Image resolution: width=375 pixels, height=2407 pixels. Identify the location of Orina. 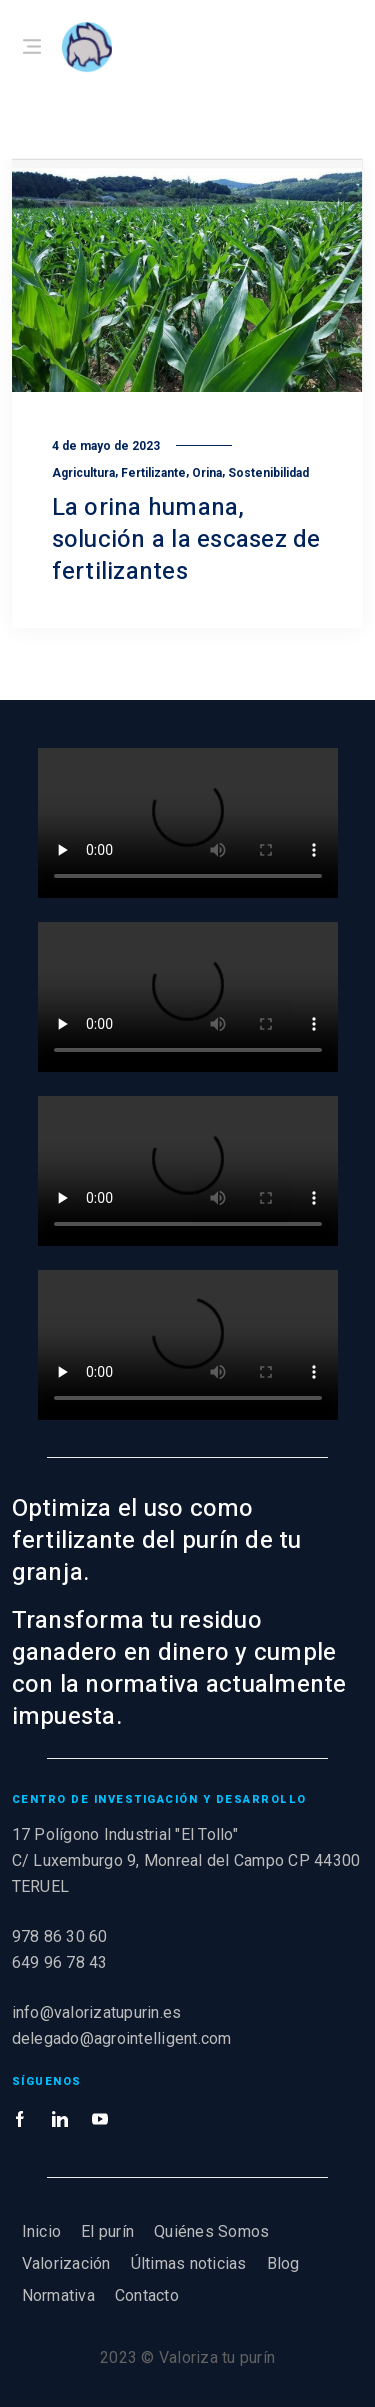
(207, 473).